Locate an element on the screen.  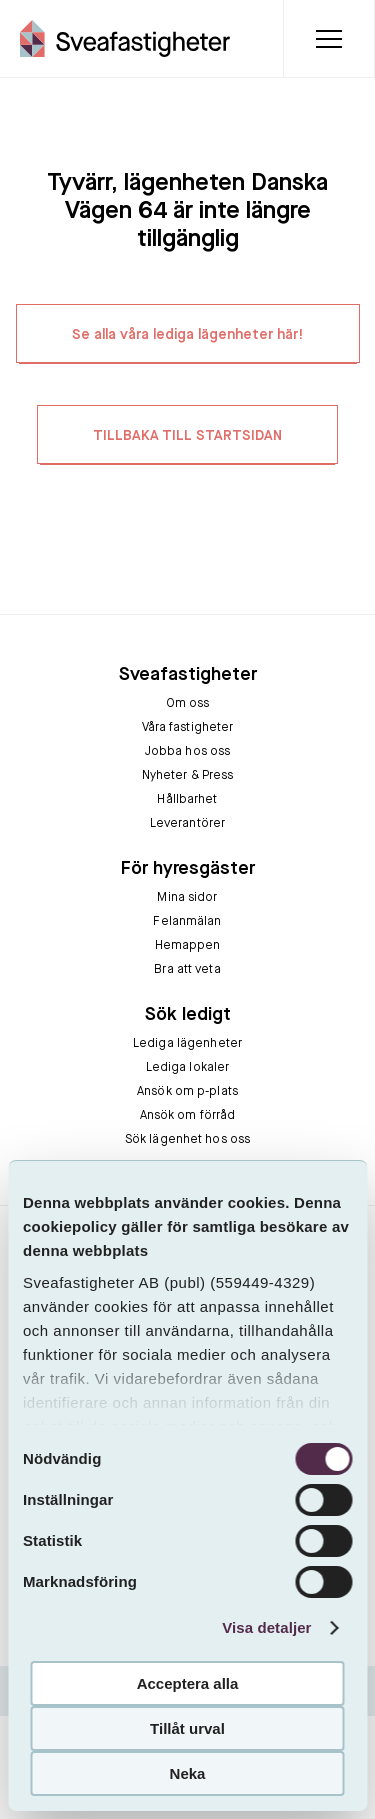
Sök lägenhet hos oss is located at coordinates (187, 1140).